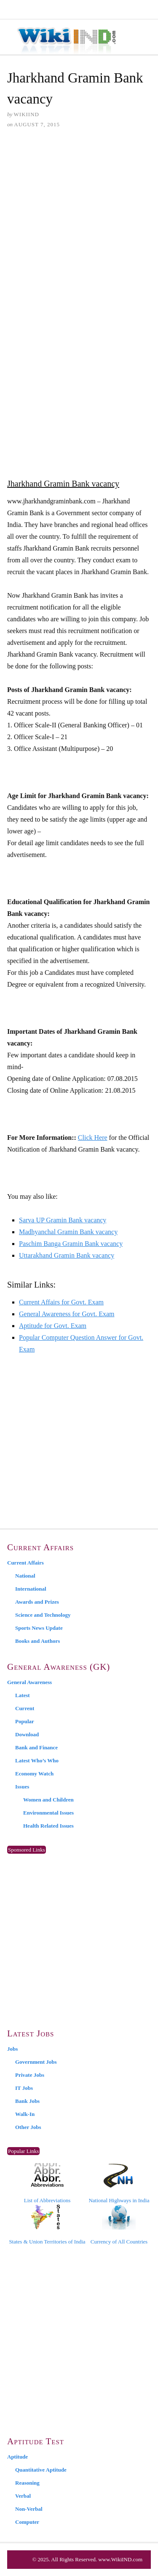  I want to click on Paschim Banga Gramin Bank vacancy, so click(71, 1243).